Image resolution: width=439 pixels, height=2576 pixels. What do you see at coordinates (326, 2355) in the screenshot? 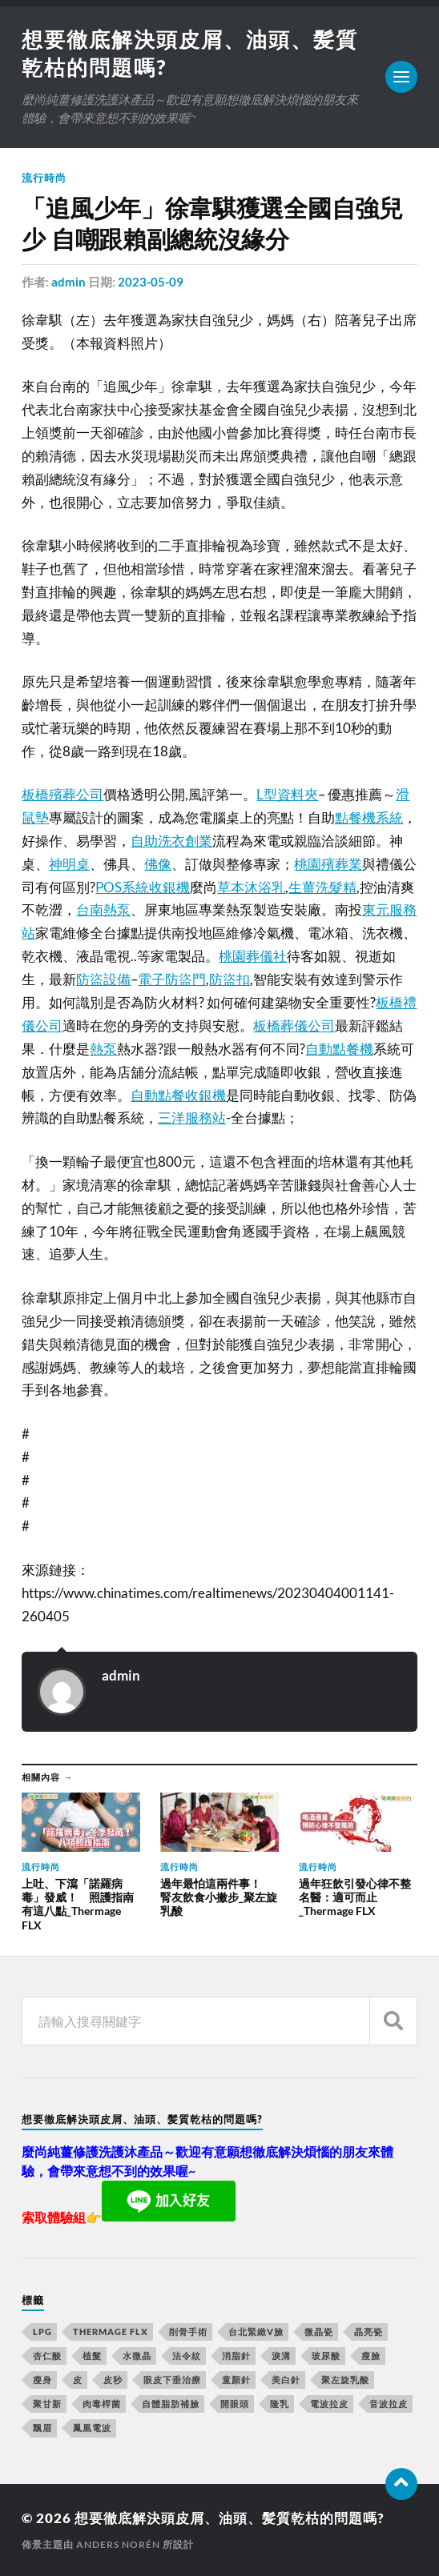
I see `玻尿酸 [玻尿酸 (246 個項目)]` at bounding box center [326, 2355].